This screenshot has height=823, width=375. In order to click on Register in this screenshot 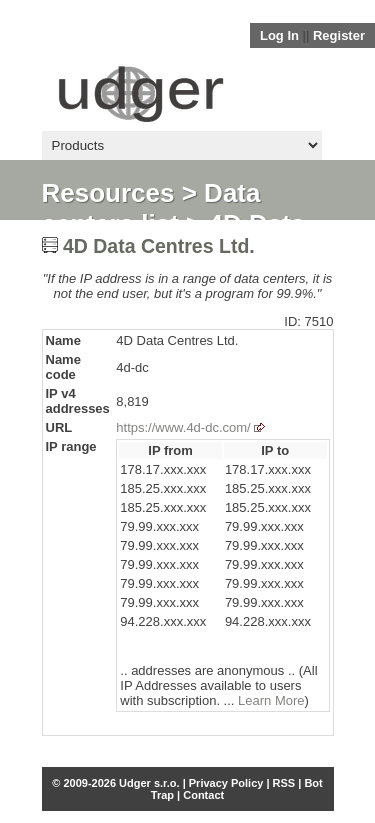, I will do `click(339, 35)`.